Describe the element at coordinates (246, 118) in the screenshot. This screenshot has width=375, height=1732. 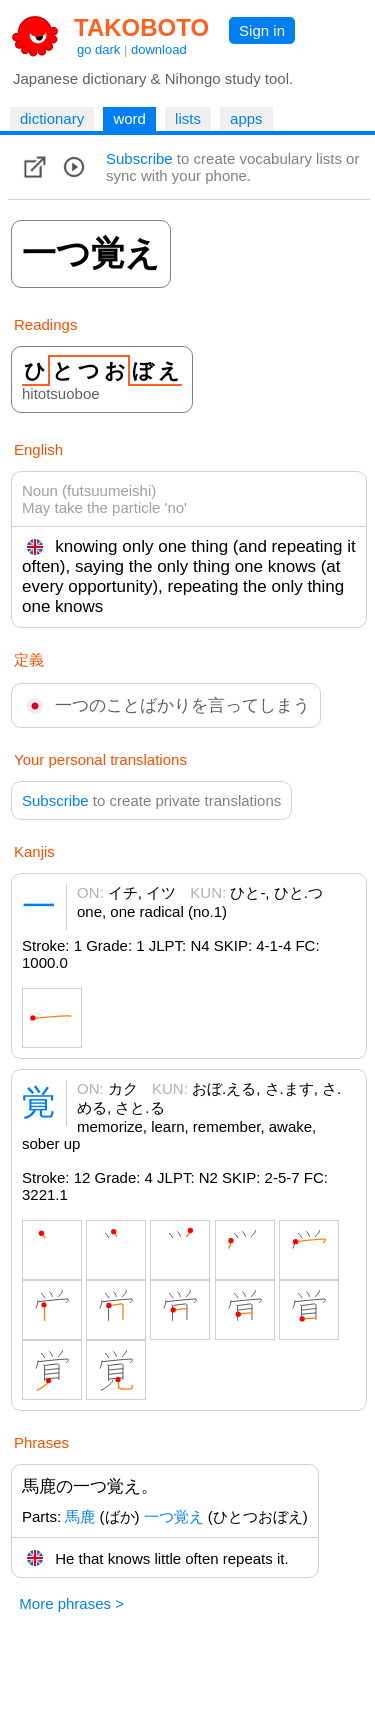
I see `apps` at that location.